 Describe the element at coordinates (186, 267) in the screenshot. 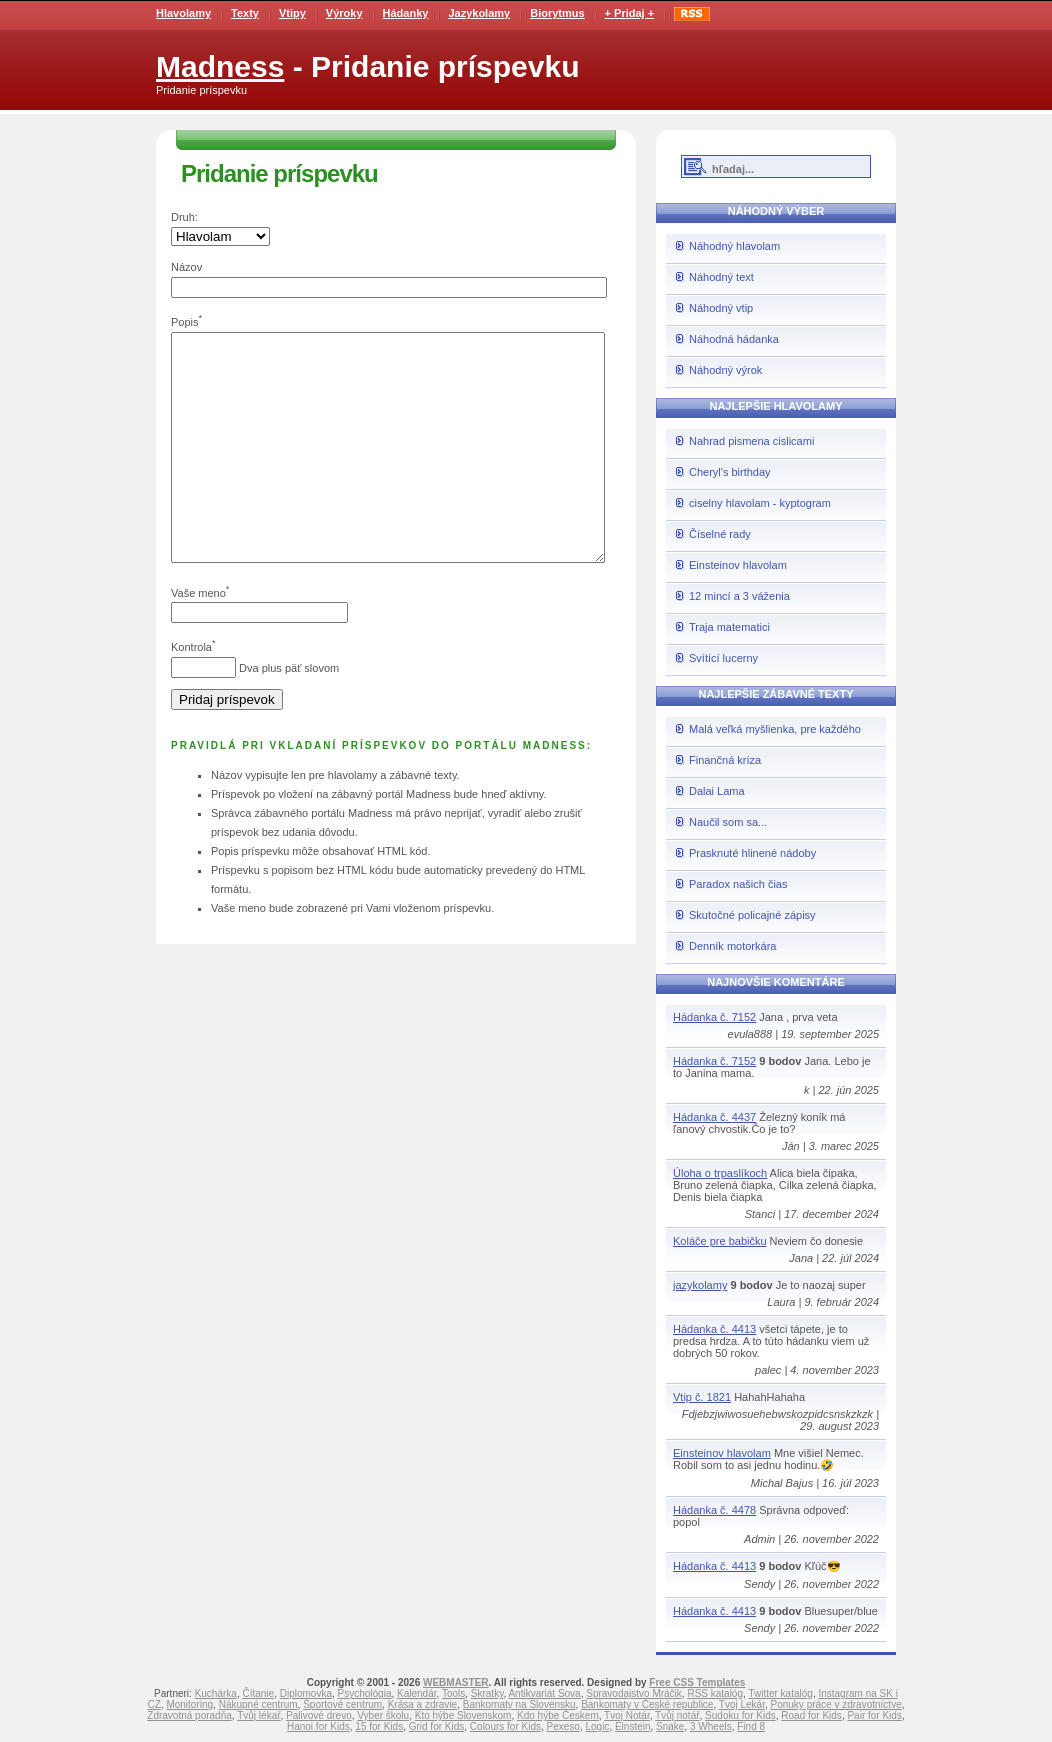

I see `Názov` at that location.